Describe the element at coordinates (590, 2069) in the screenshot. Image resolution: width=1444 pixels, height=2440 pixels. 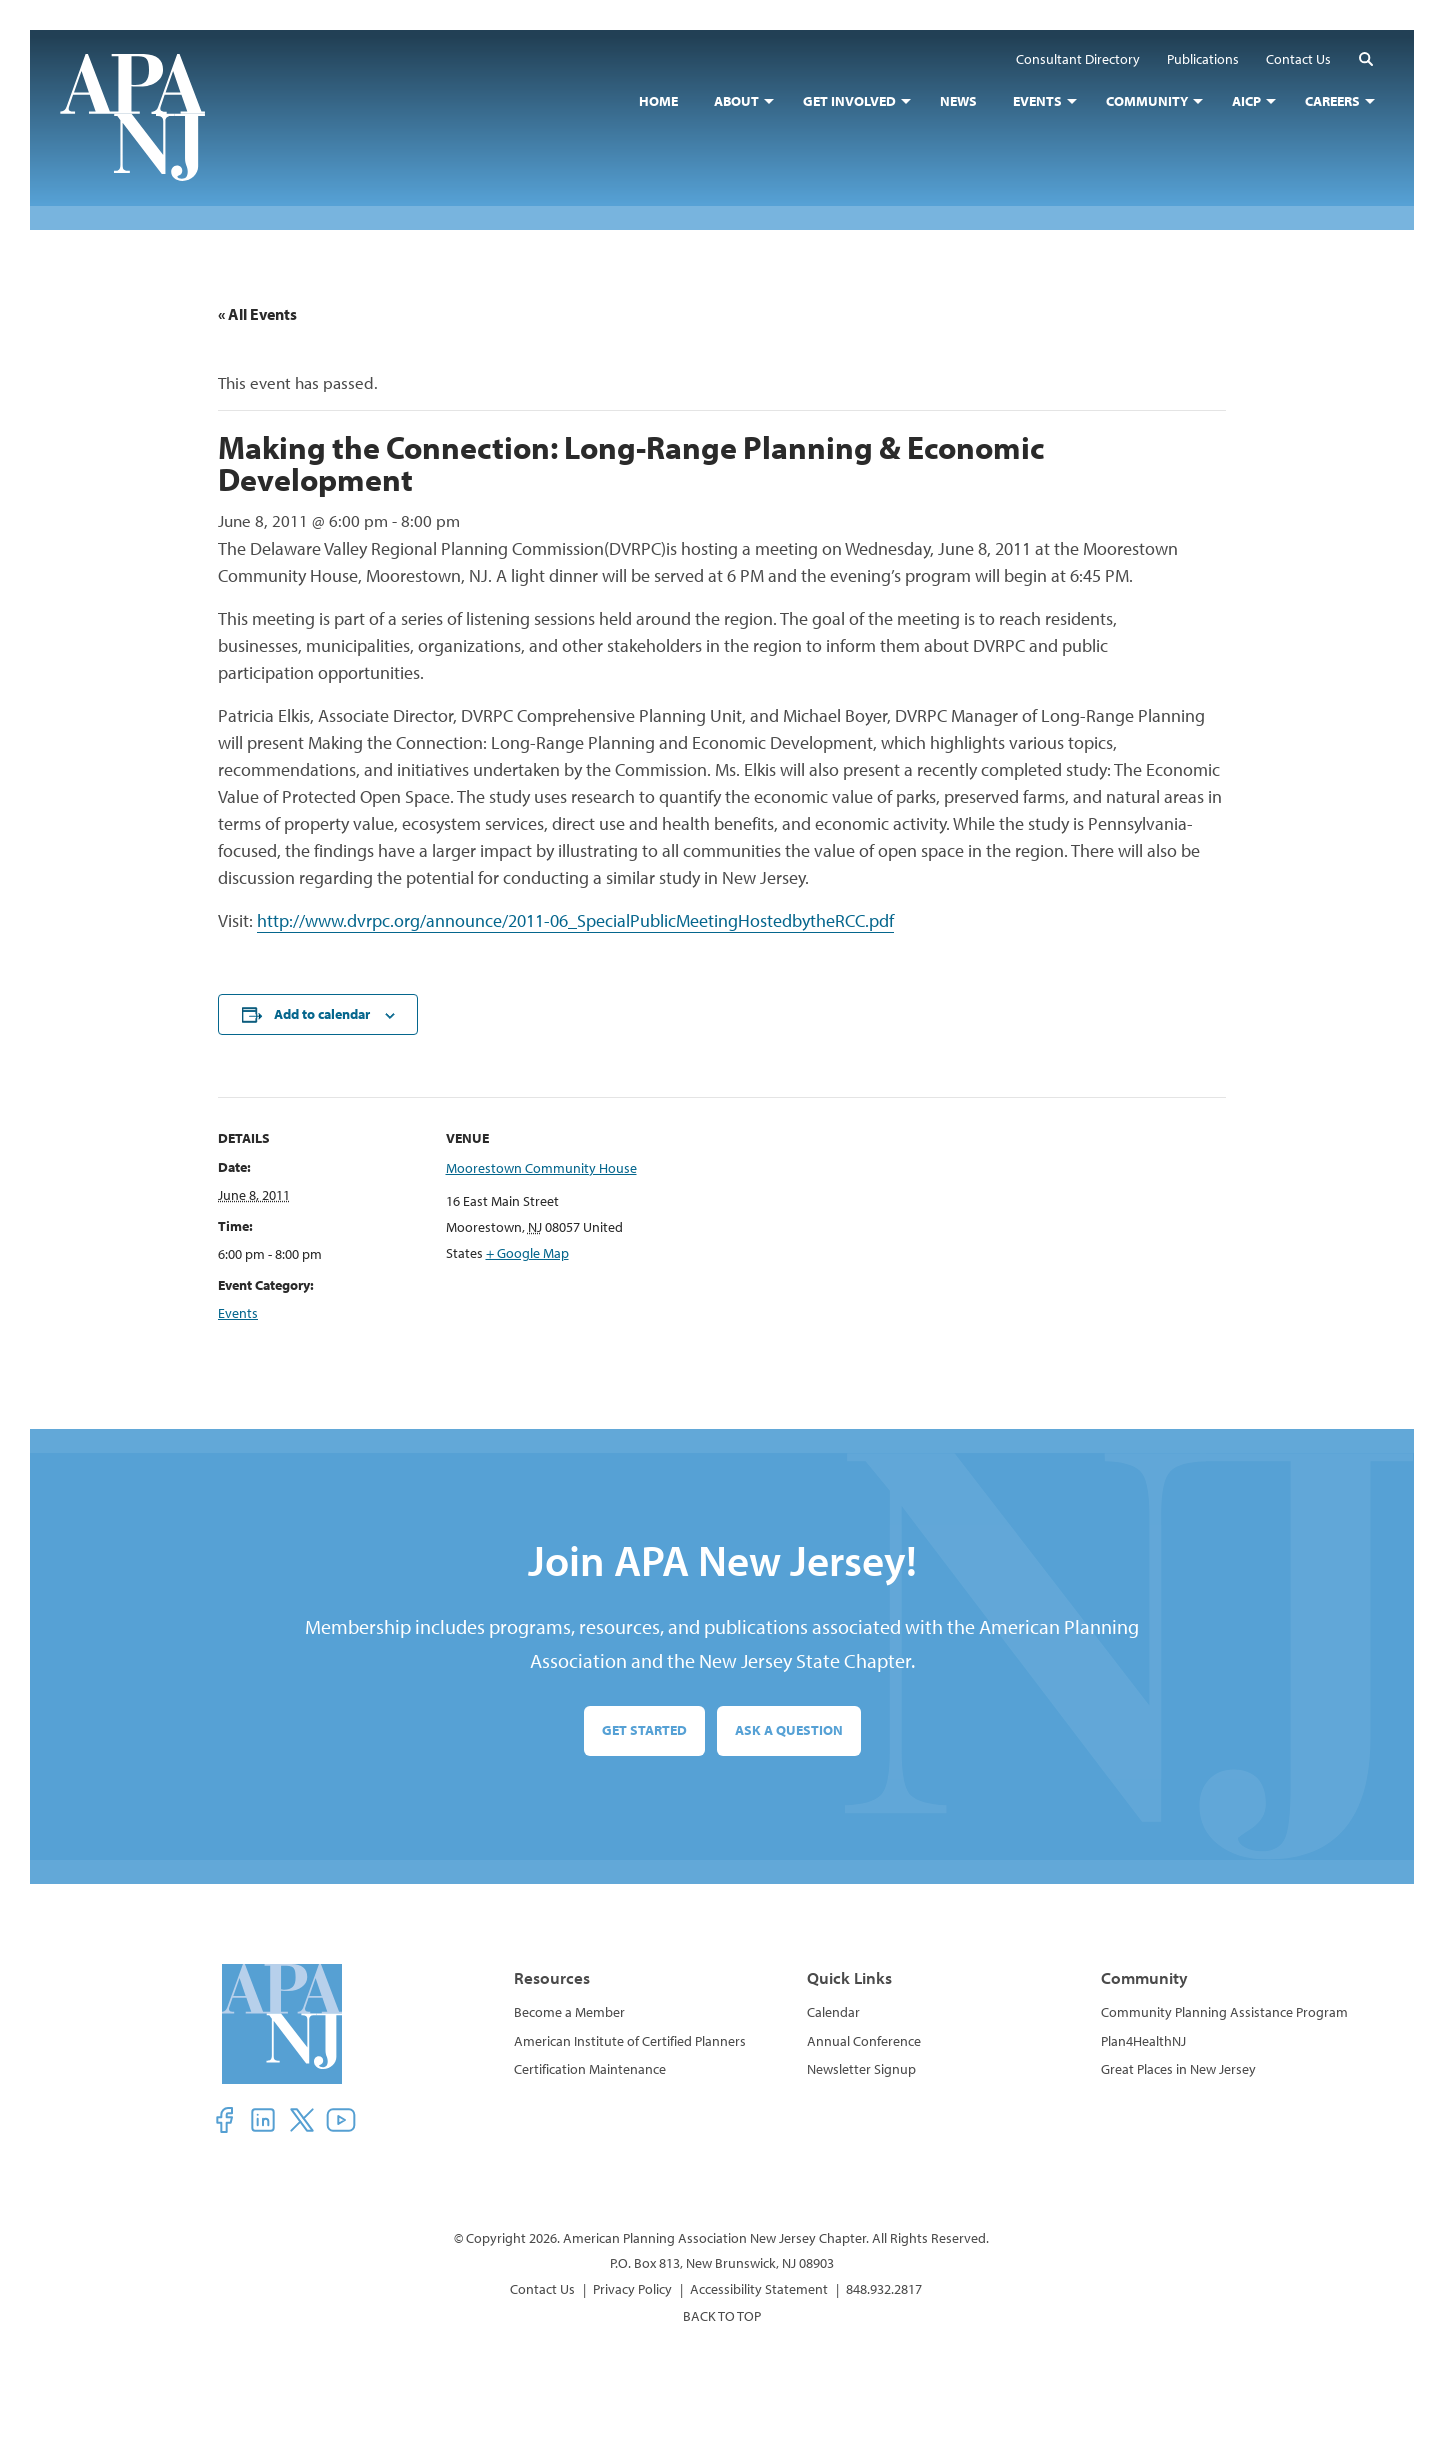
I see `Certification Maintenance` at that location.